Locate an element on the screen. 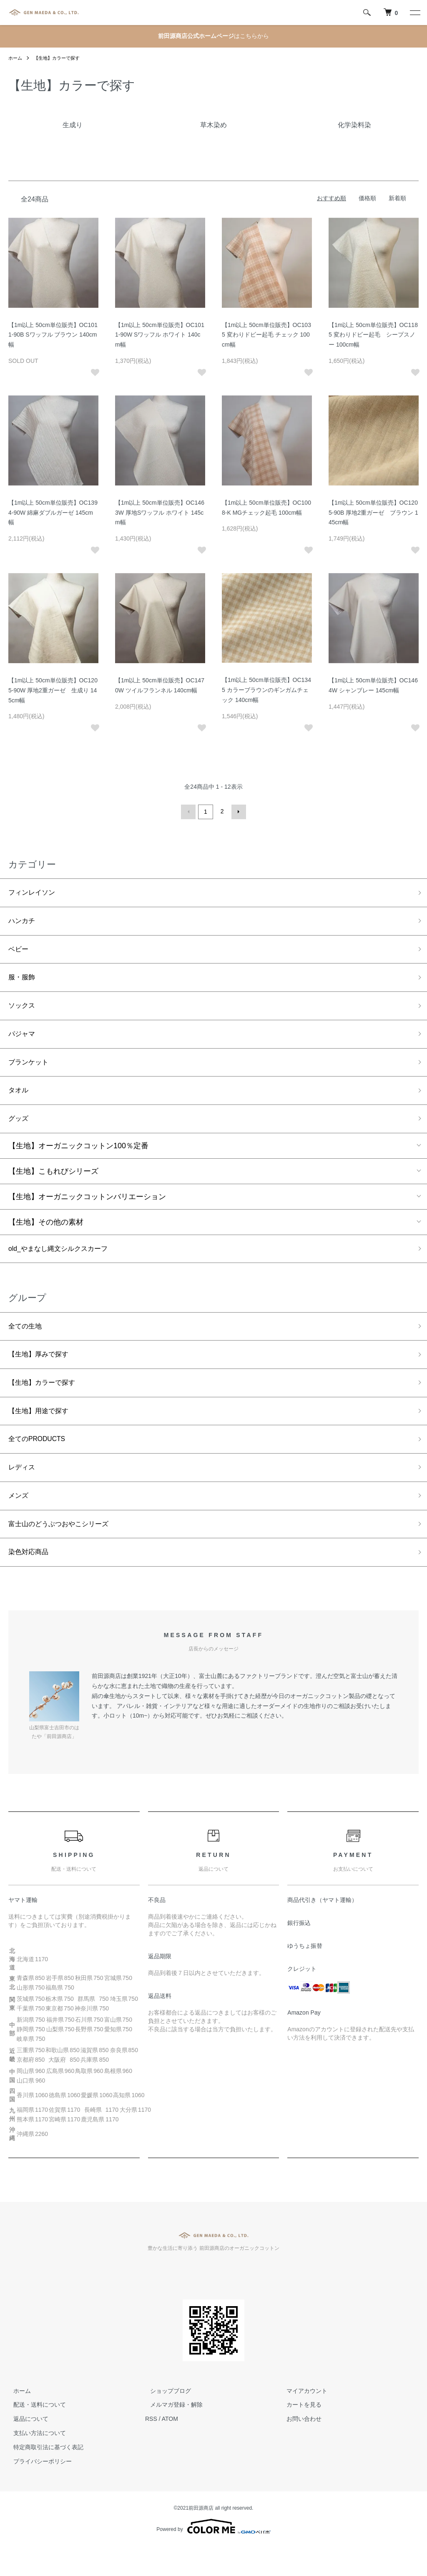 Image resolution: width=427 pixels, height=2576 pixels. 特定商取引法に基づく表記 is located at coordinates (43, 2476).